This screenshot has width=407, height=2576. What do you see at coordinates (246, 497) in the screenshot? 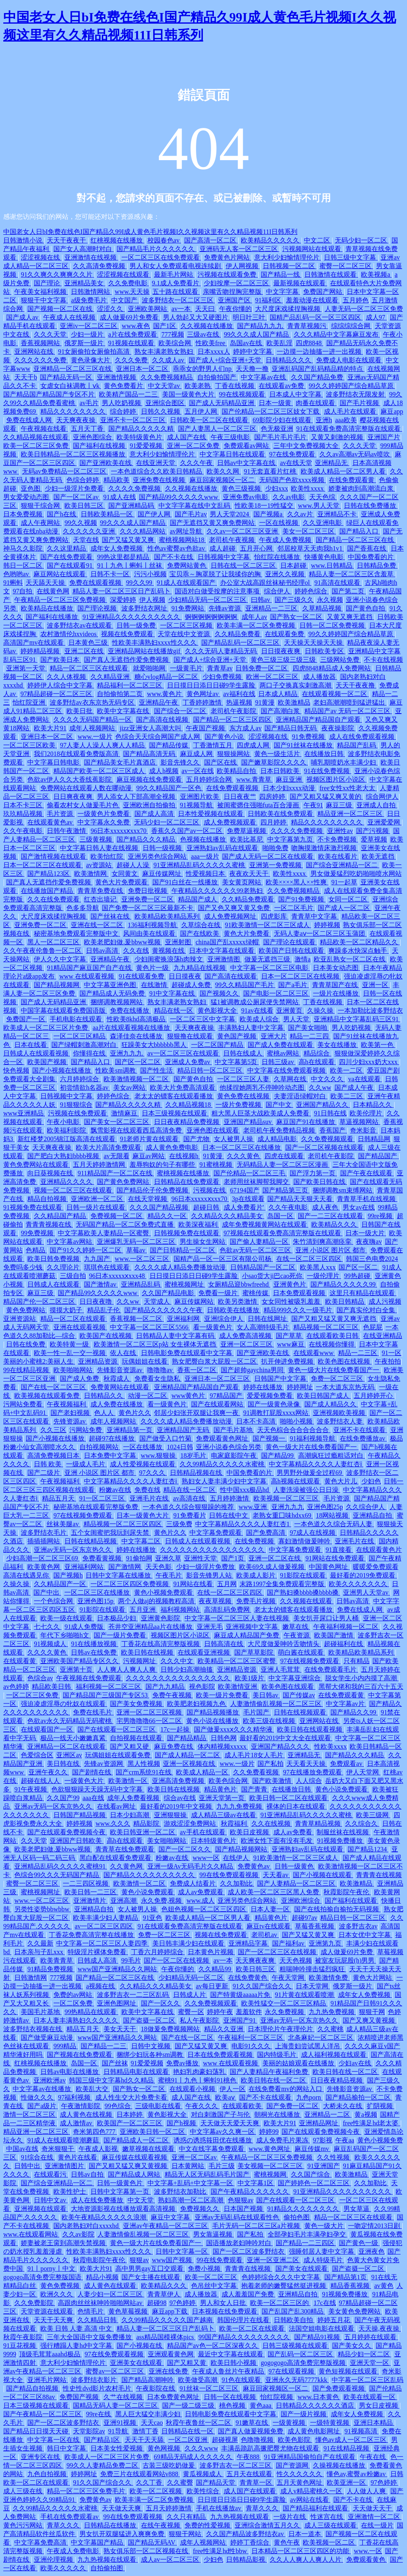
I see `亚洲免费av电影` at bounding box center [246, 497].